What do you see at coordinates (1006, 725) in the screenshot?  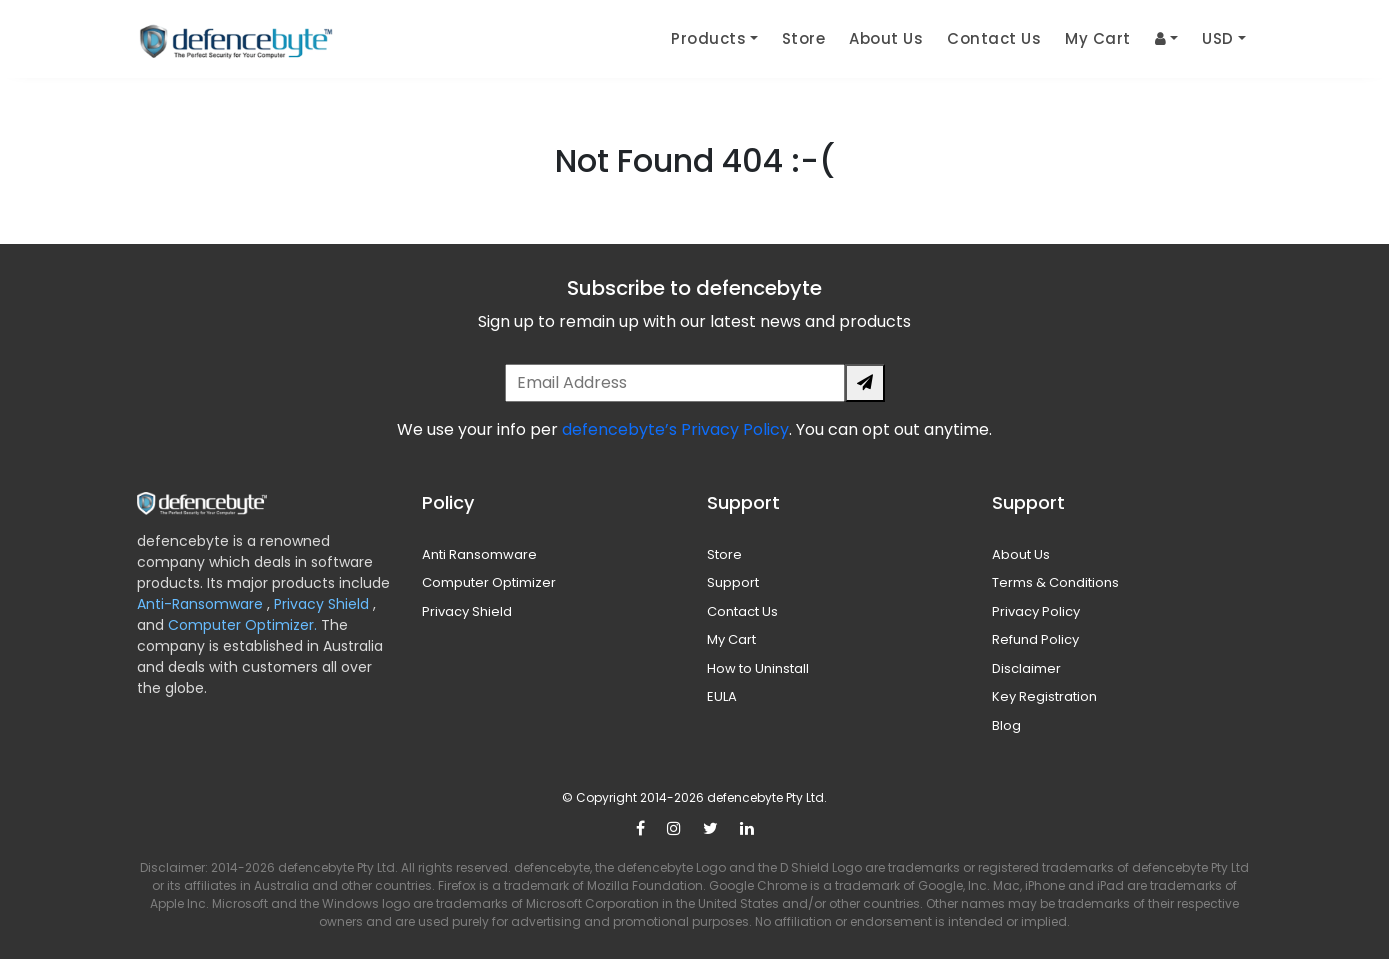 I see `Blog` at bounding box center [1006, 725].